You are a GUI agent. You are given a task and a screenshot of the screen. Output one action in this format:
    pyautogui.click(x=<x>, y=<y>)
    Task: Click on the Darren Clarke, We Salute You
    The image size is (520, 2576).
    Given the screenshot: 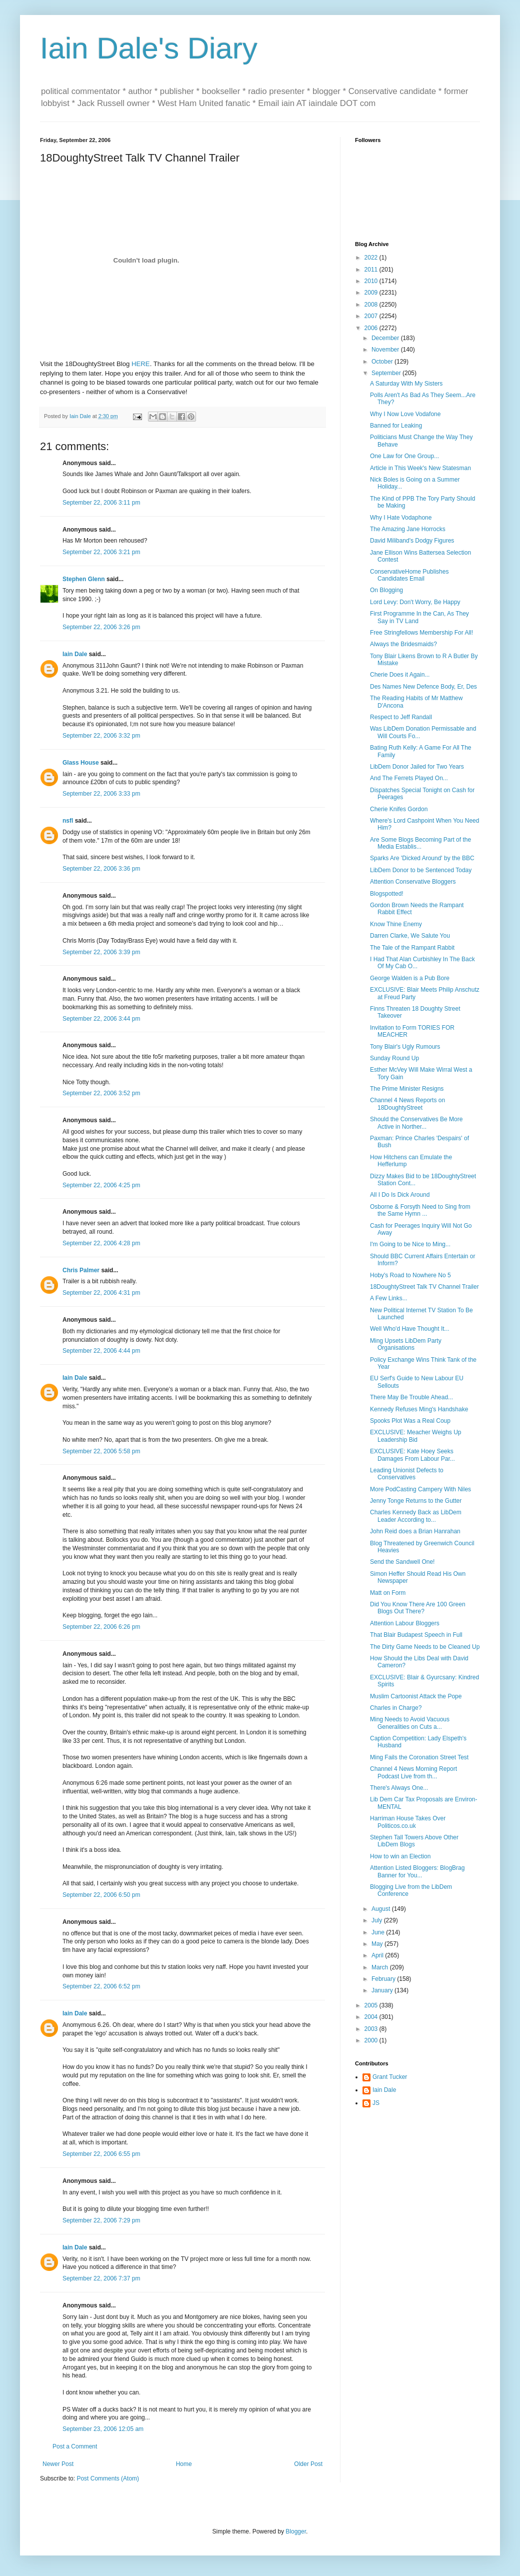 What is the action you would take?
    pyautogui.click(x=410, y=935)
    